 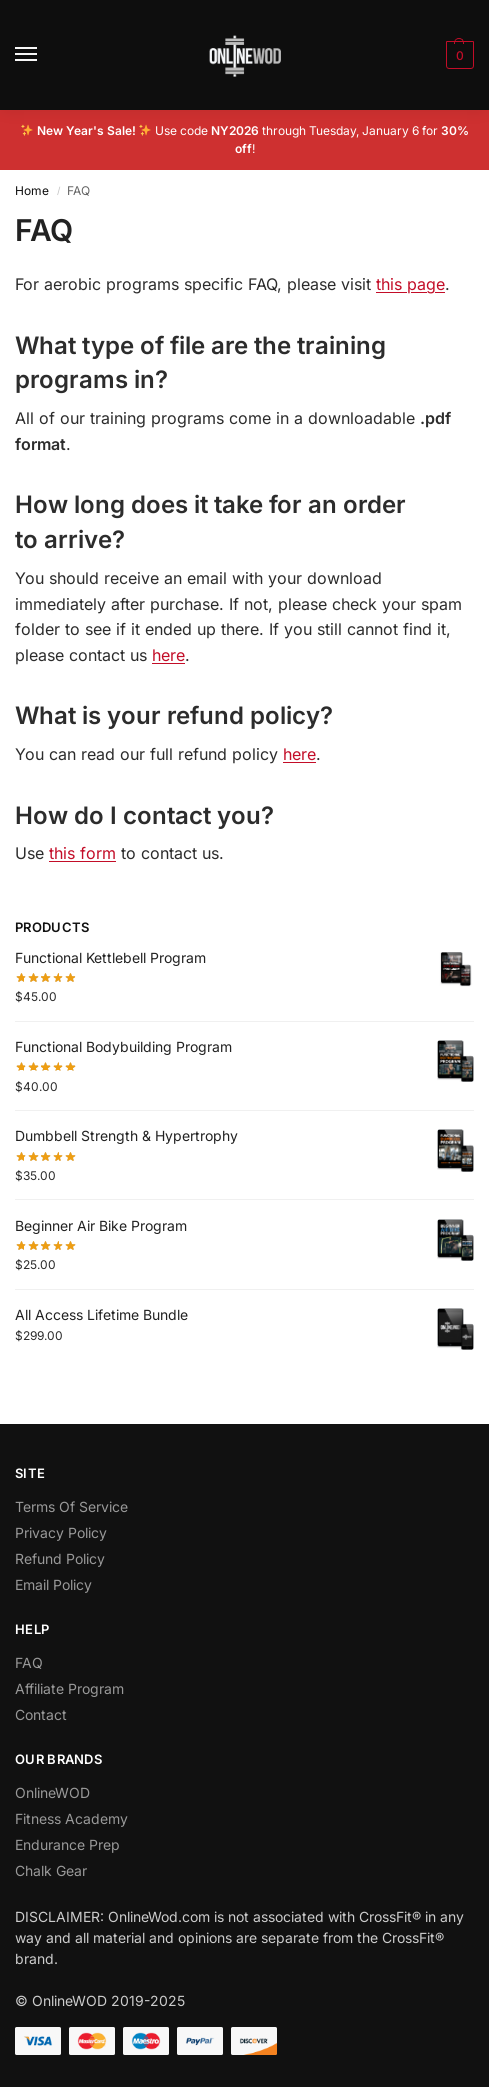 What do you see at coordinates (60, 1558) in the screenshot?
I see `Refund Policy` at bounding box center [60, 1558].